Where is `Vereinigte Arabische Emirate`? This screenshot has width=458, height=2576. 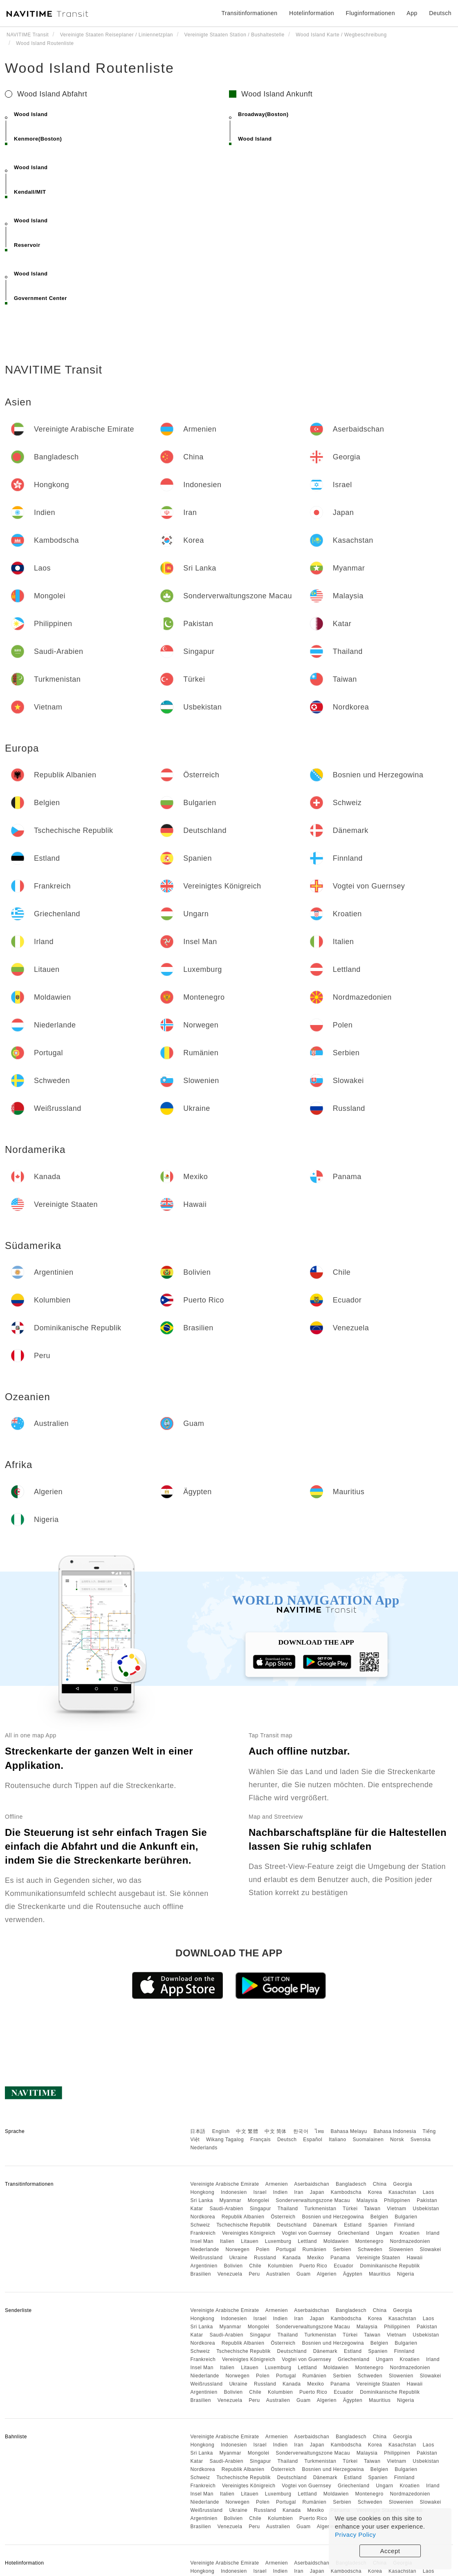
Vereinigte Arabische Emirate is located at coordinates (224, 2184).